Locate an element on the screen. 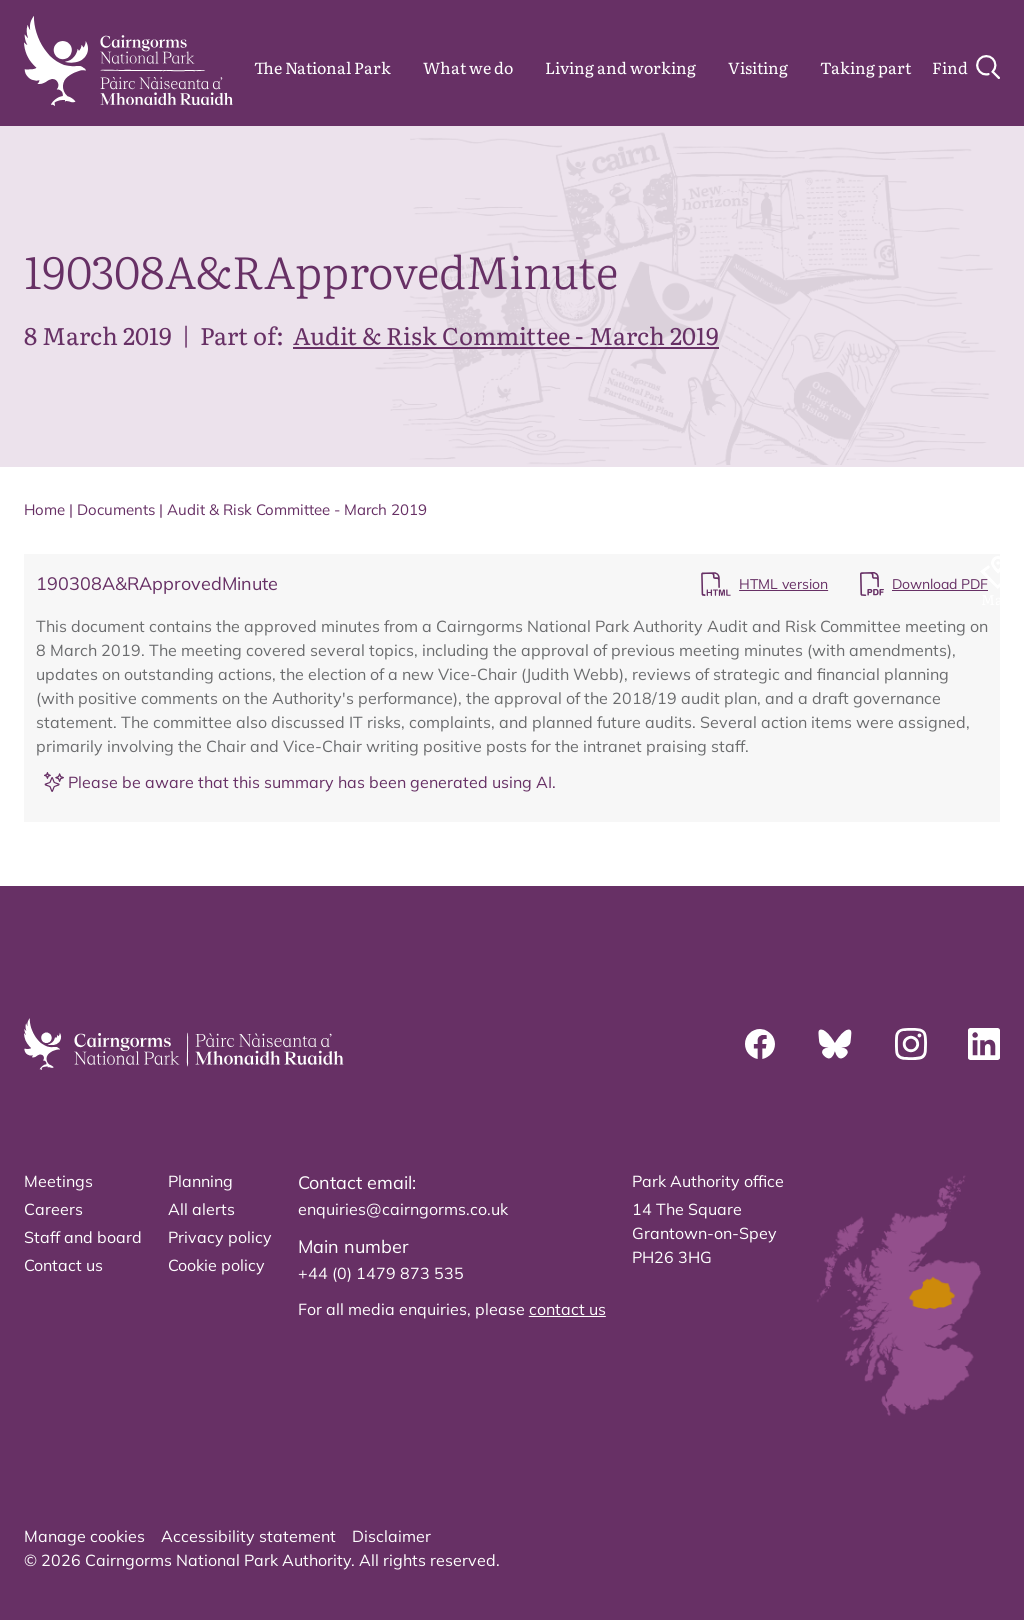 The width and height of the screenshot is (1024, 1620). Planning is located at coordinates (200, 1181).